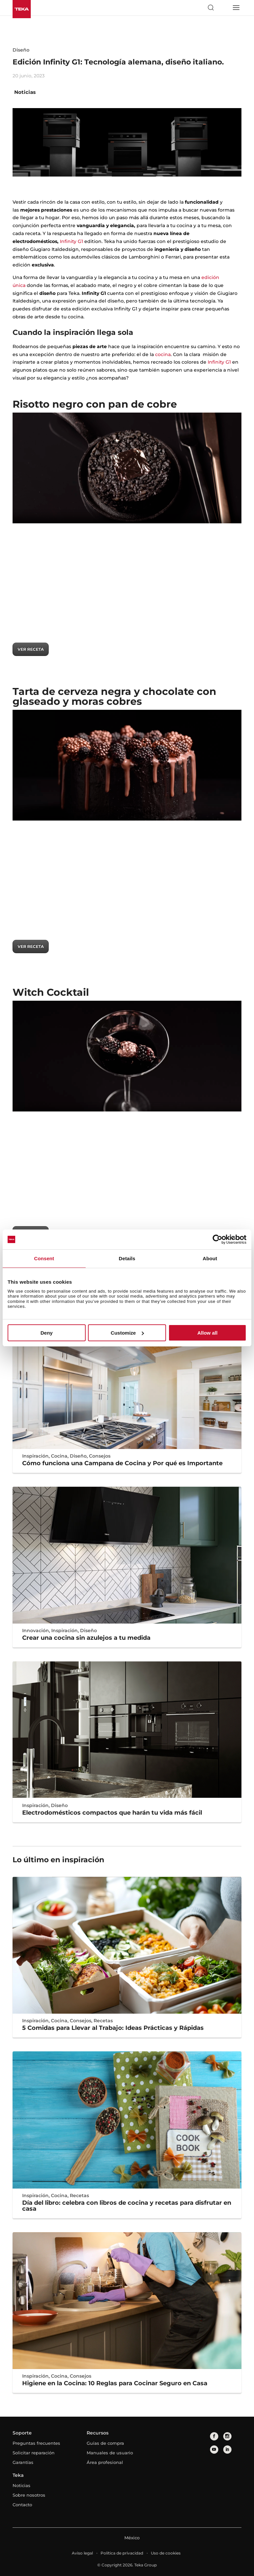 The height and width of the screenshot is (2576, 254). Describe the element at coordinates (35, 1456) in the screenshot. I see `Inspiración` at that location.